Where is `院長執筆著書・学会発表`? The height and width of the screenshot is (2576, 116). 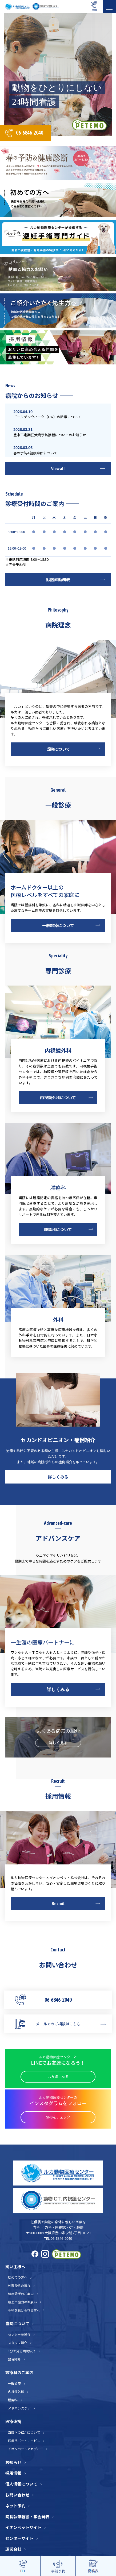
院長執筆著書・学会発表 is located at coordinates (27, 2516).